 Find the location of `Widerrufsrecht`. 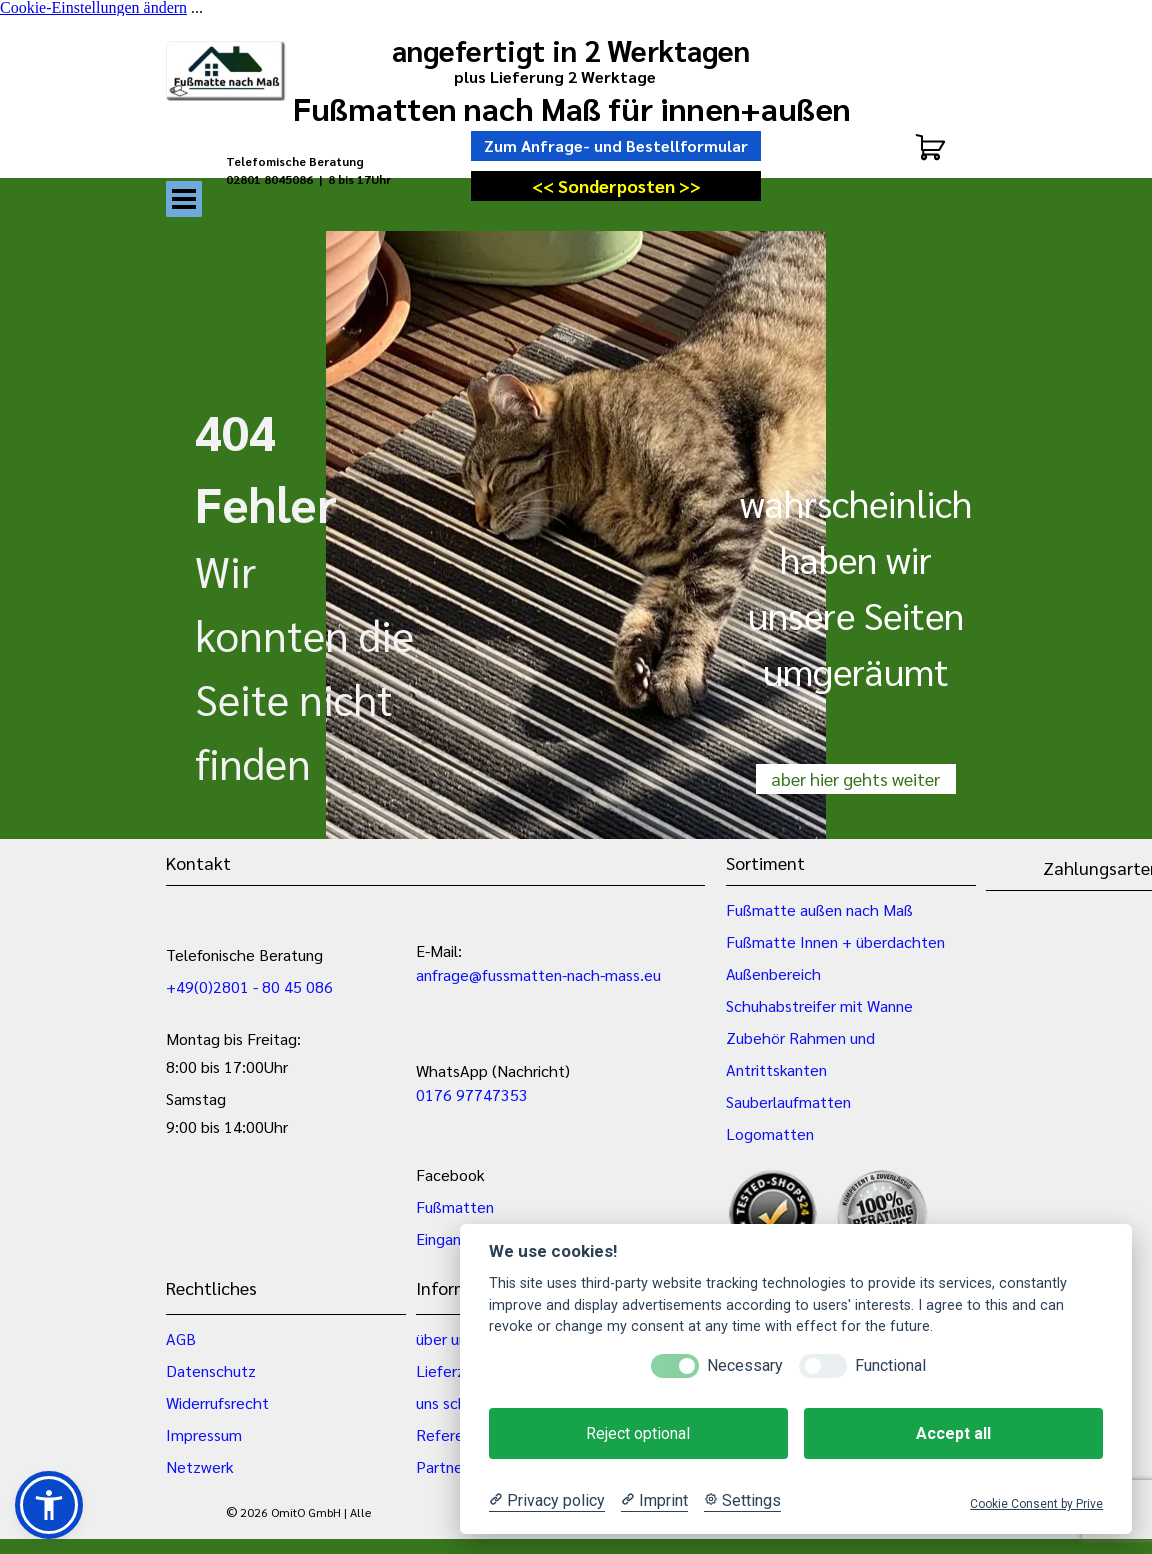

Widerrufsrecht is located at coordinates (217, 1402).